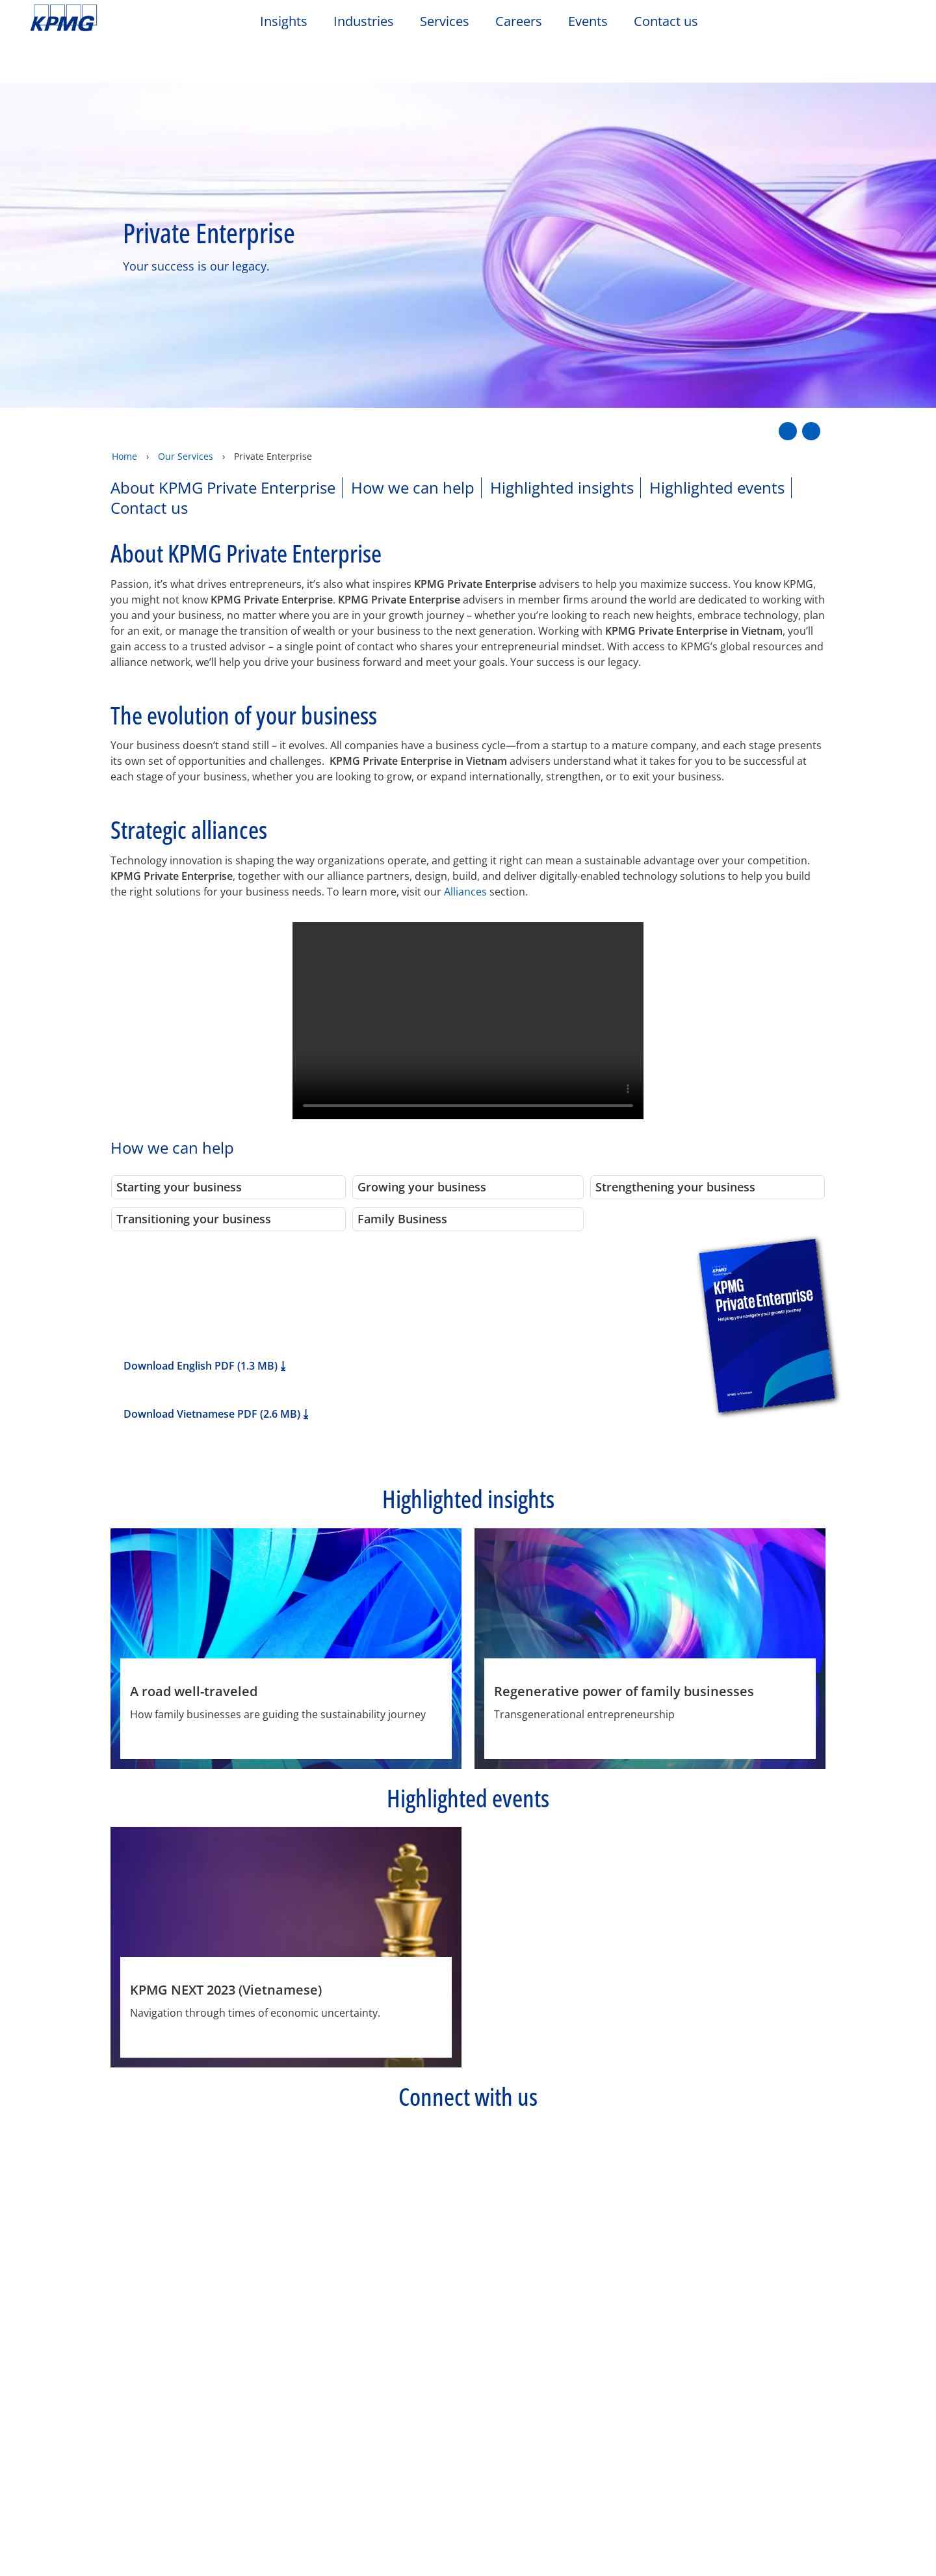 Image resolution: width=936 pixels, height=2576 pixels. Describe the element at coordinates (667, 2532) in the screenshot. I see `Cookies Settings` at that location.